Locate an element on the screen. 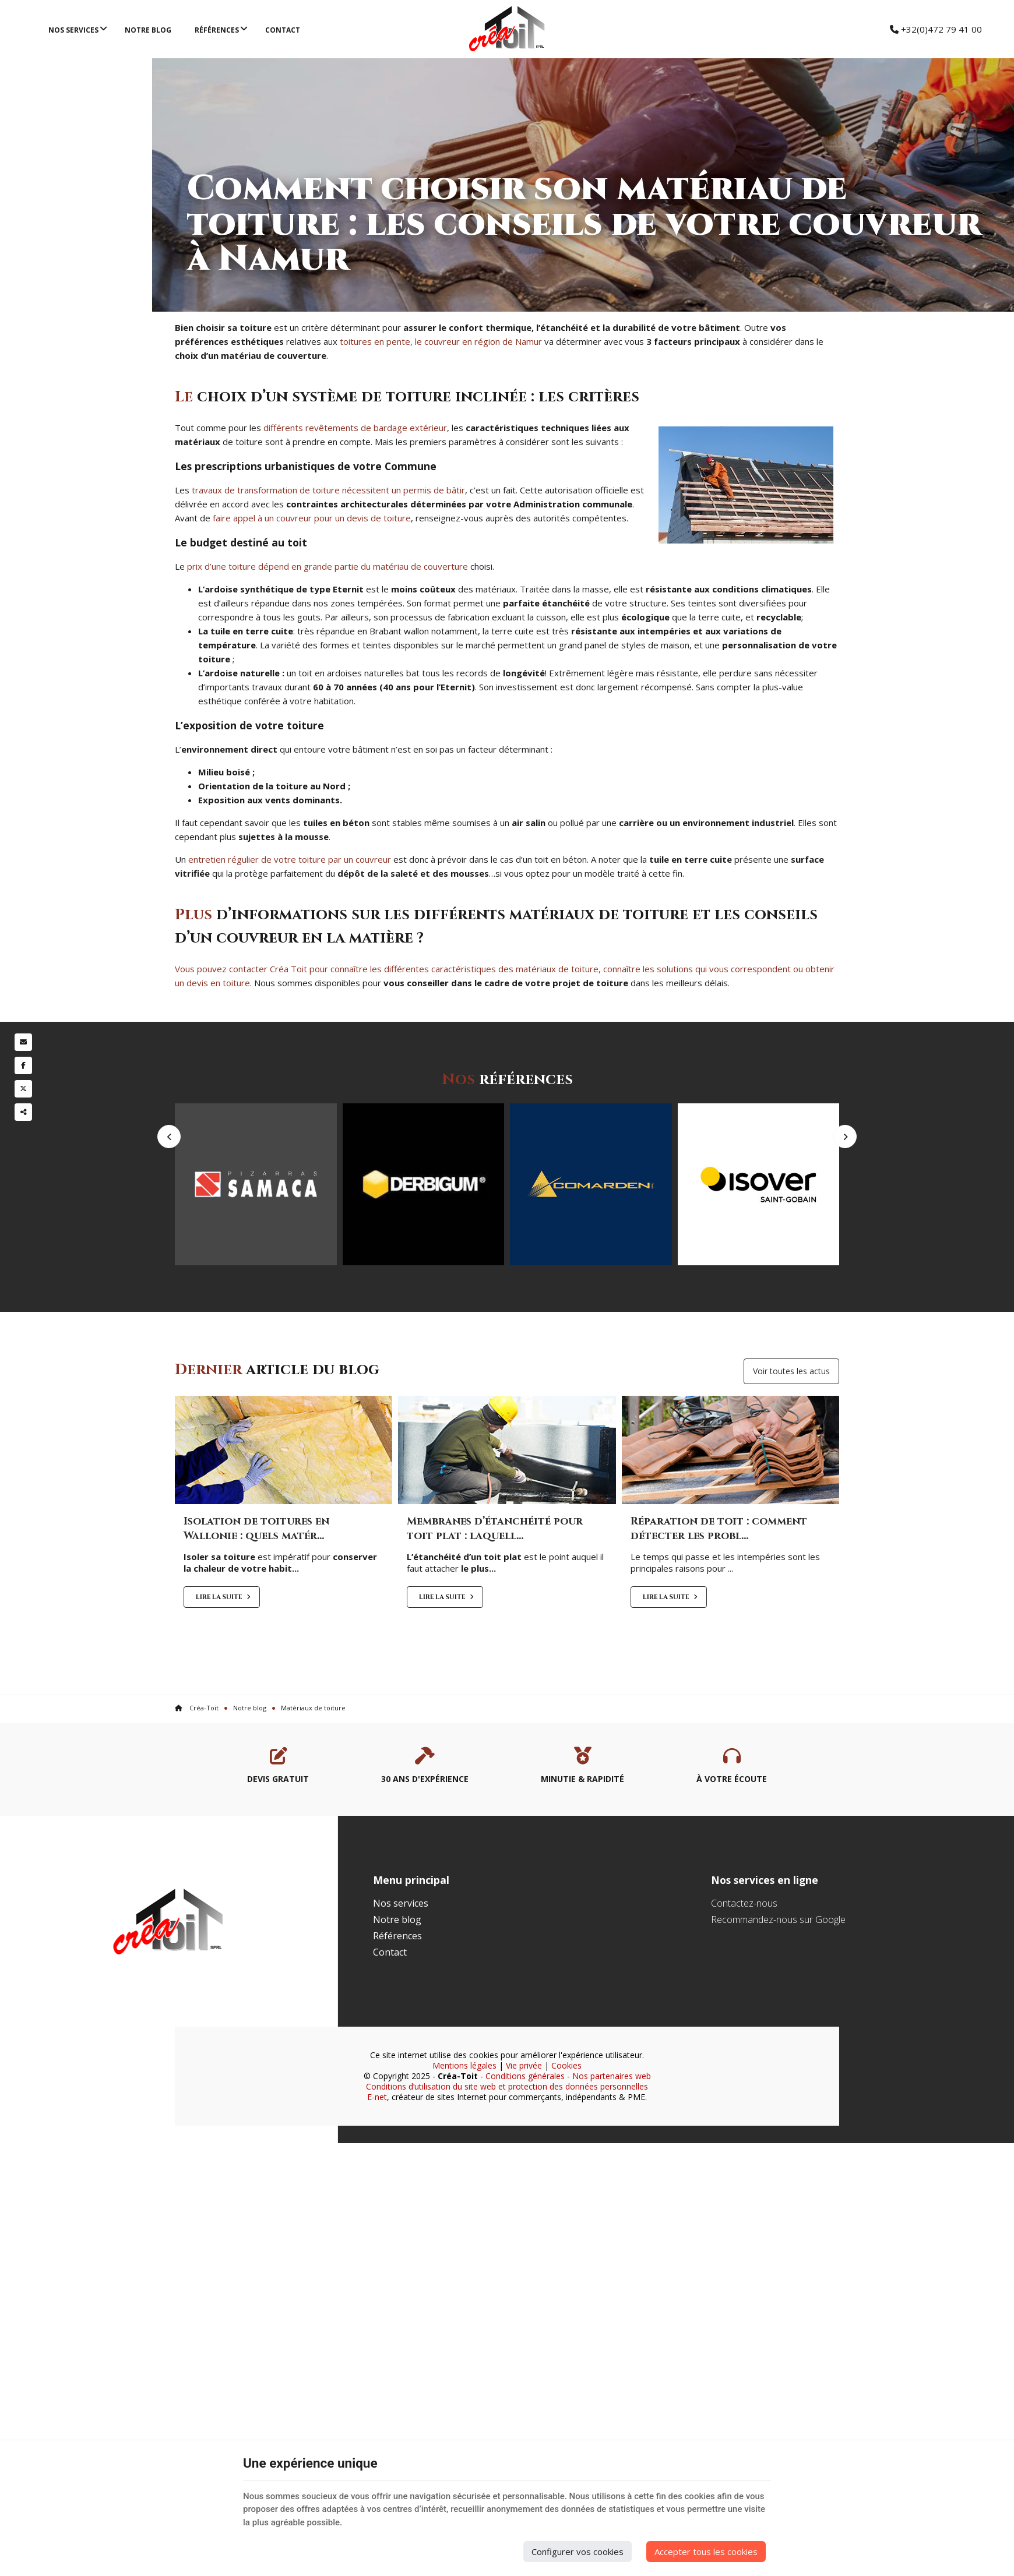 The width and height of the screenshot is (1014, 2576). Isolation de toitures en Wallonie : quels matér... is located at coordinates (256, 1589).